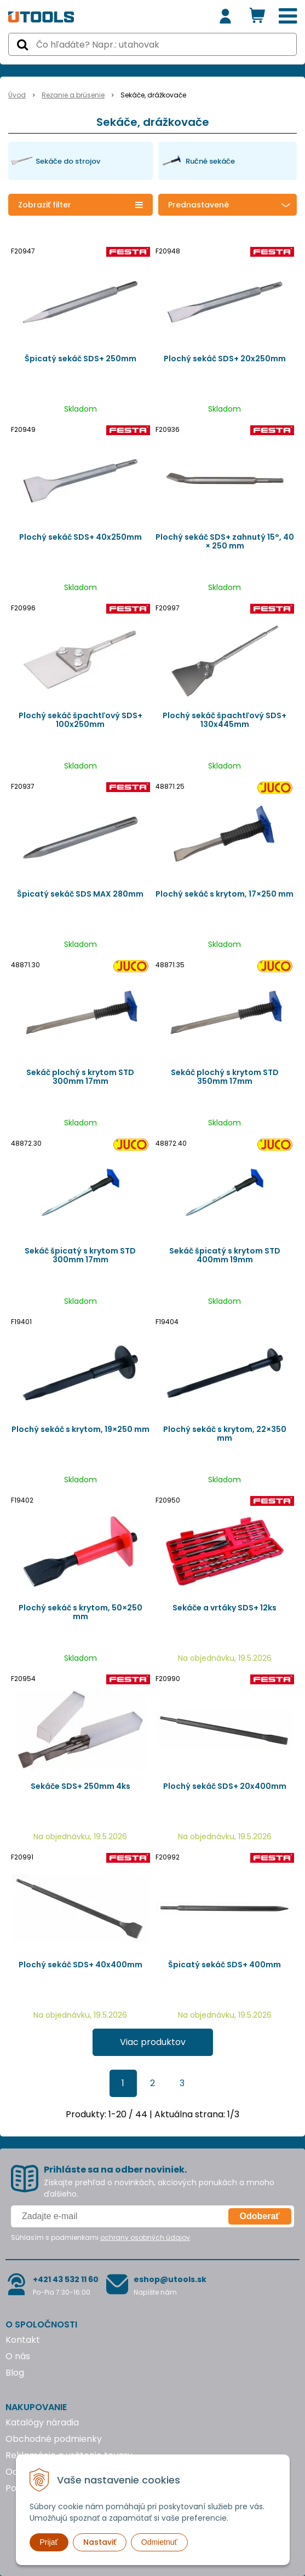  What do you see at coordinates (14, 2372) in the screenshot?
I see `Blog` at bounding box center [14, 2372].